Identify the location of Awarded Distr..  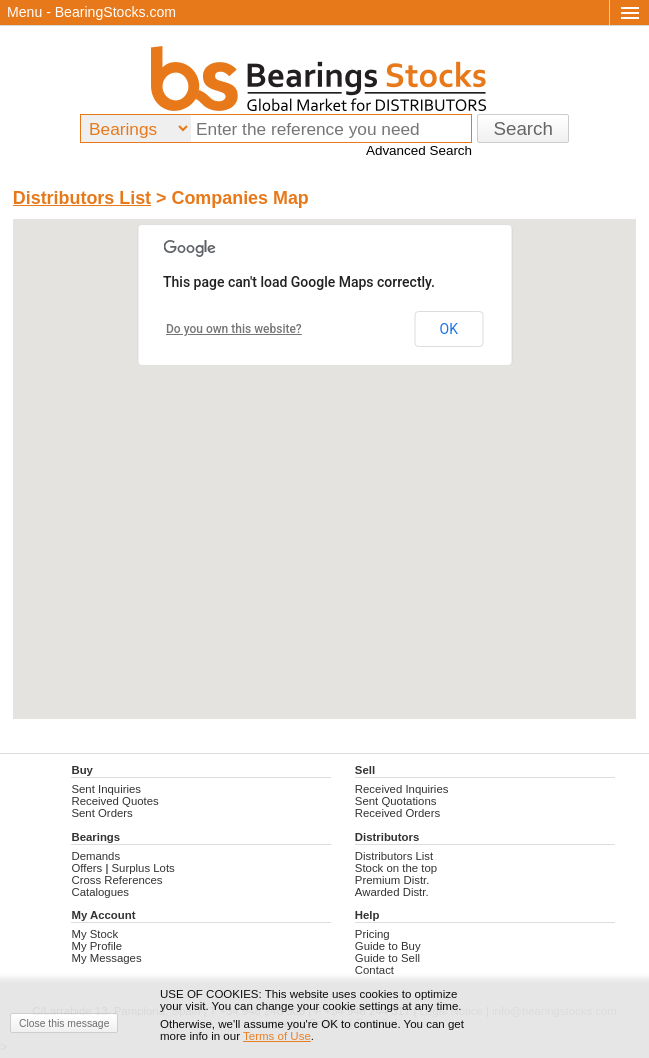
(392, 892).